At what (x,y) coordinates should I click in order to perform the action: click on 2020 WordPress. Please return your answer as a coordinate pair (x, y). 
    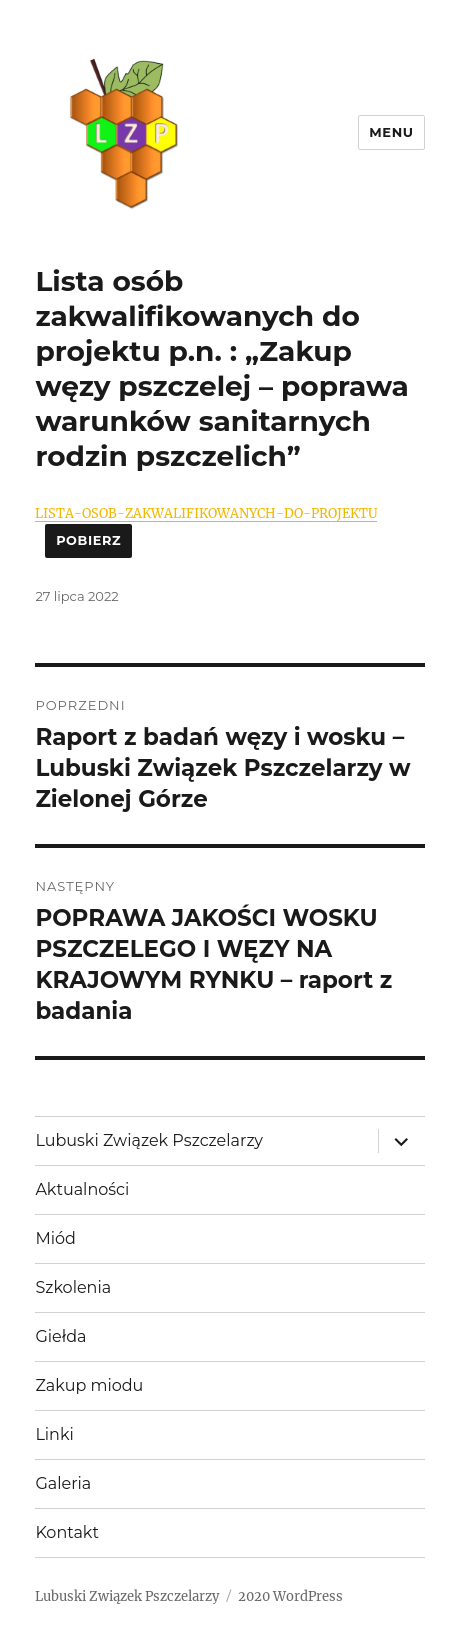
    Looking at the image, I should click on (290, 1596).